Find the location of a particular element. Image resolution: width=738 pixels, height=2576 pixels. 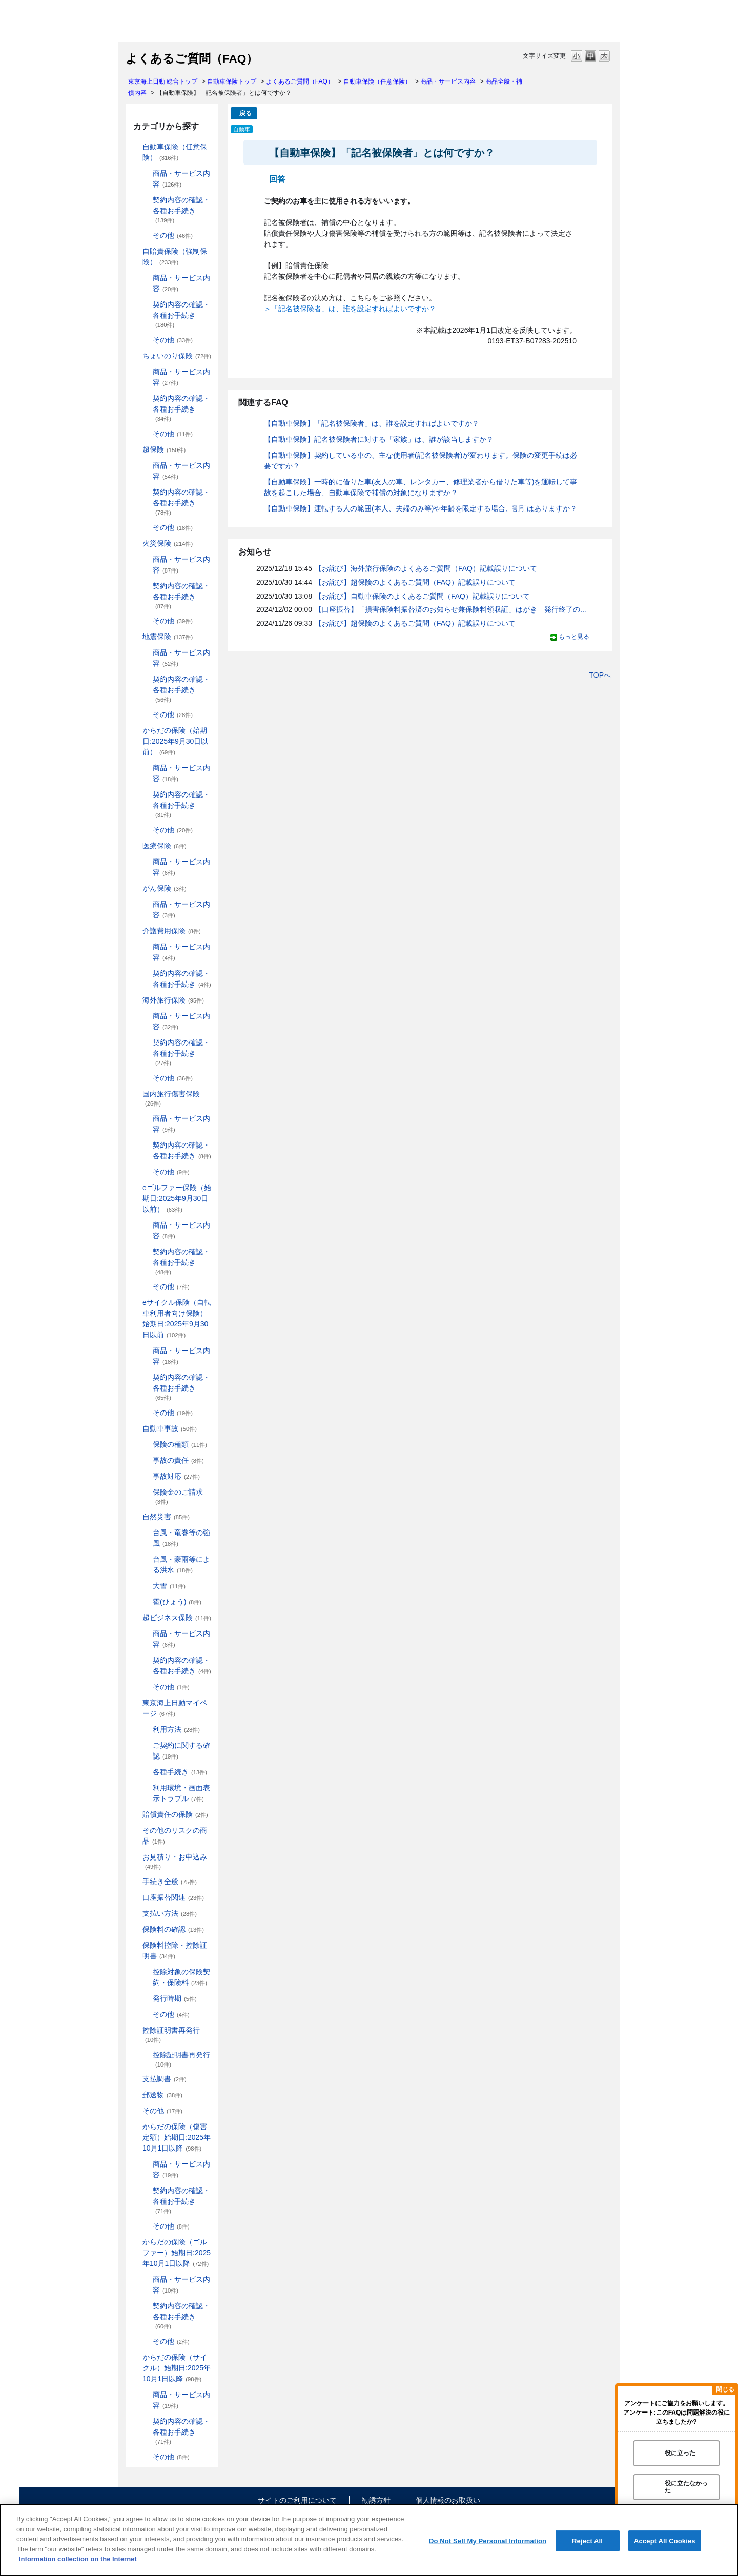

/category/show/241?site_domain=default is located at coordinates (145, 621).